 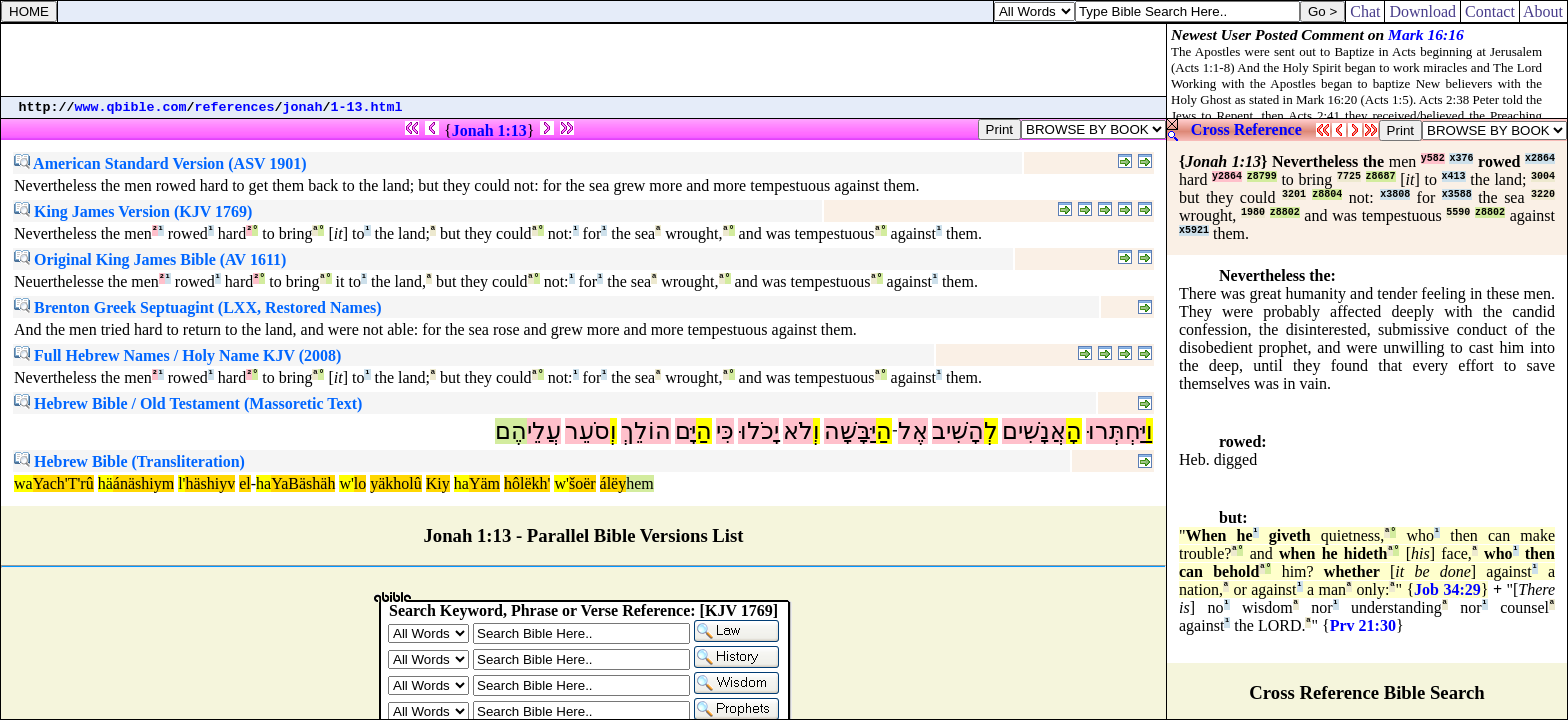 I want to click on 1-13.html, so click(x=367, y=107).